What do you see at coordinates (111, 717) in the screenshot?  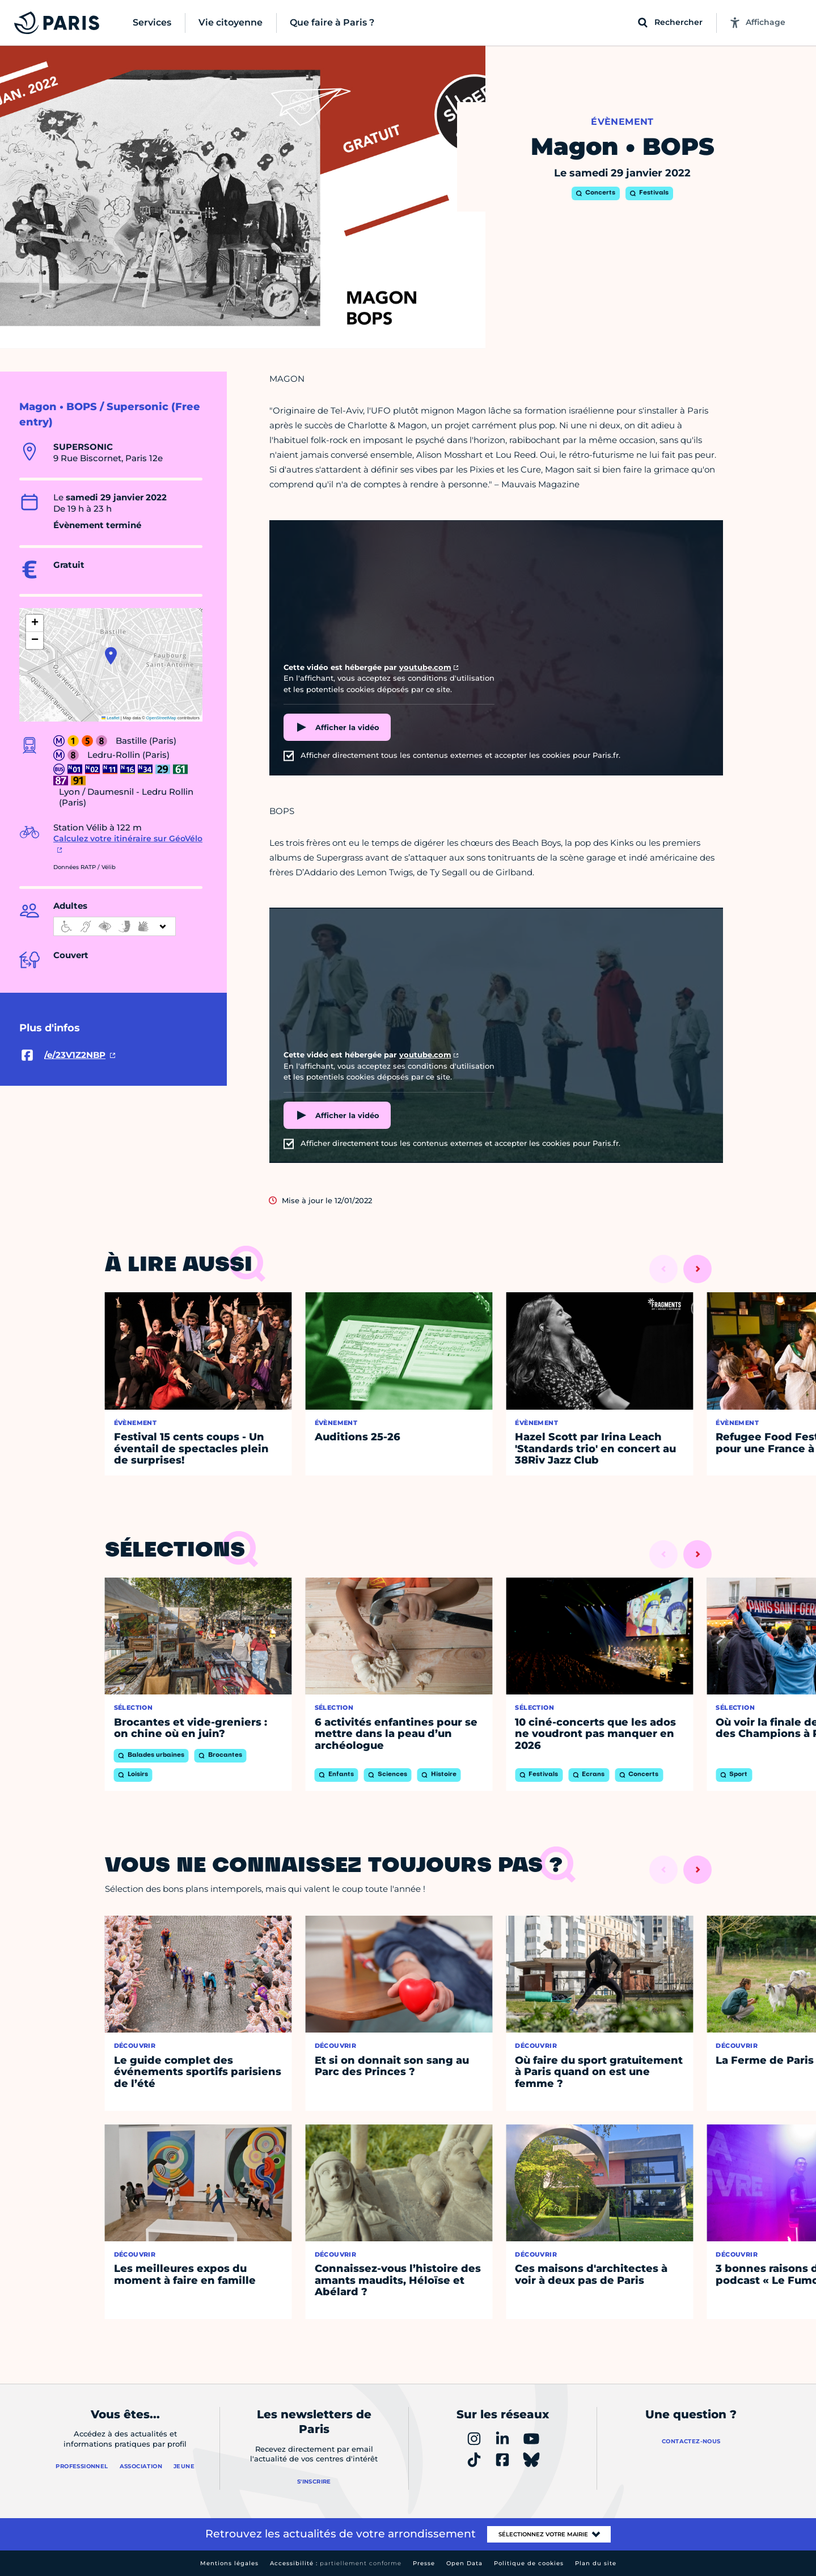 I see `Leaflet` at bounding box center [111, 717].